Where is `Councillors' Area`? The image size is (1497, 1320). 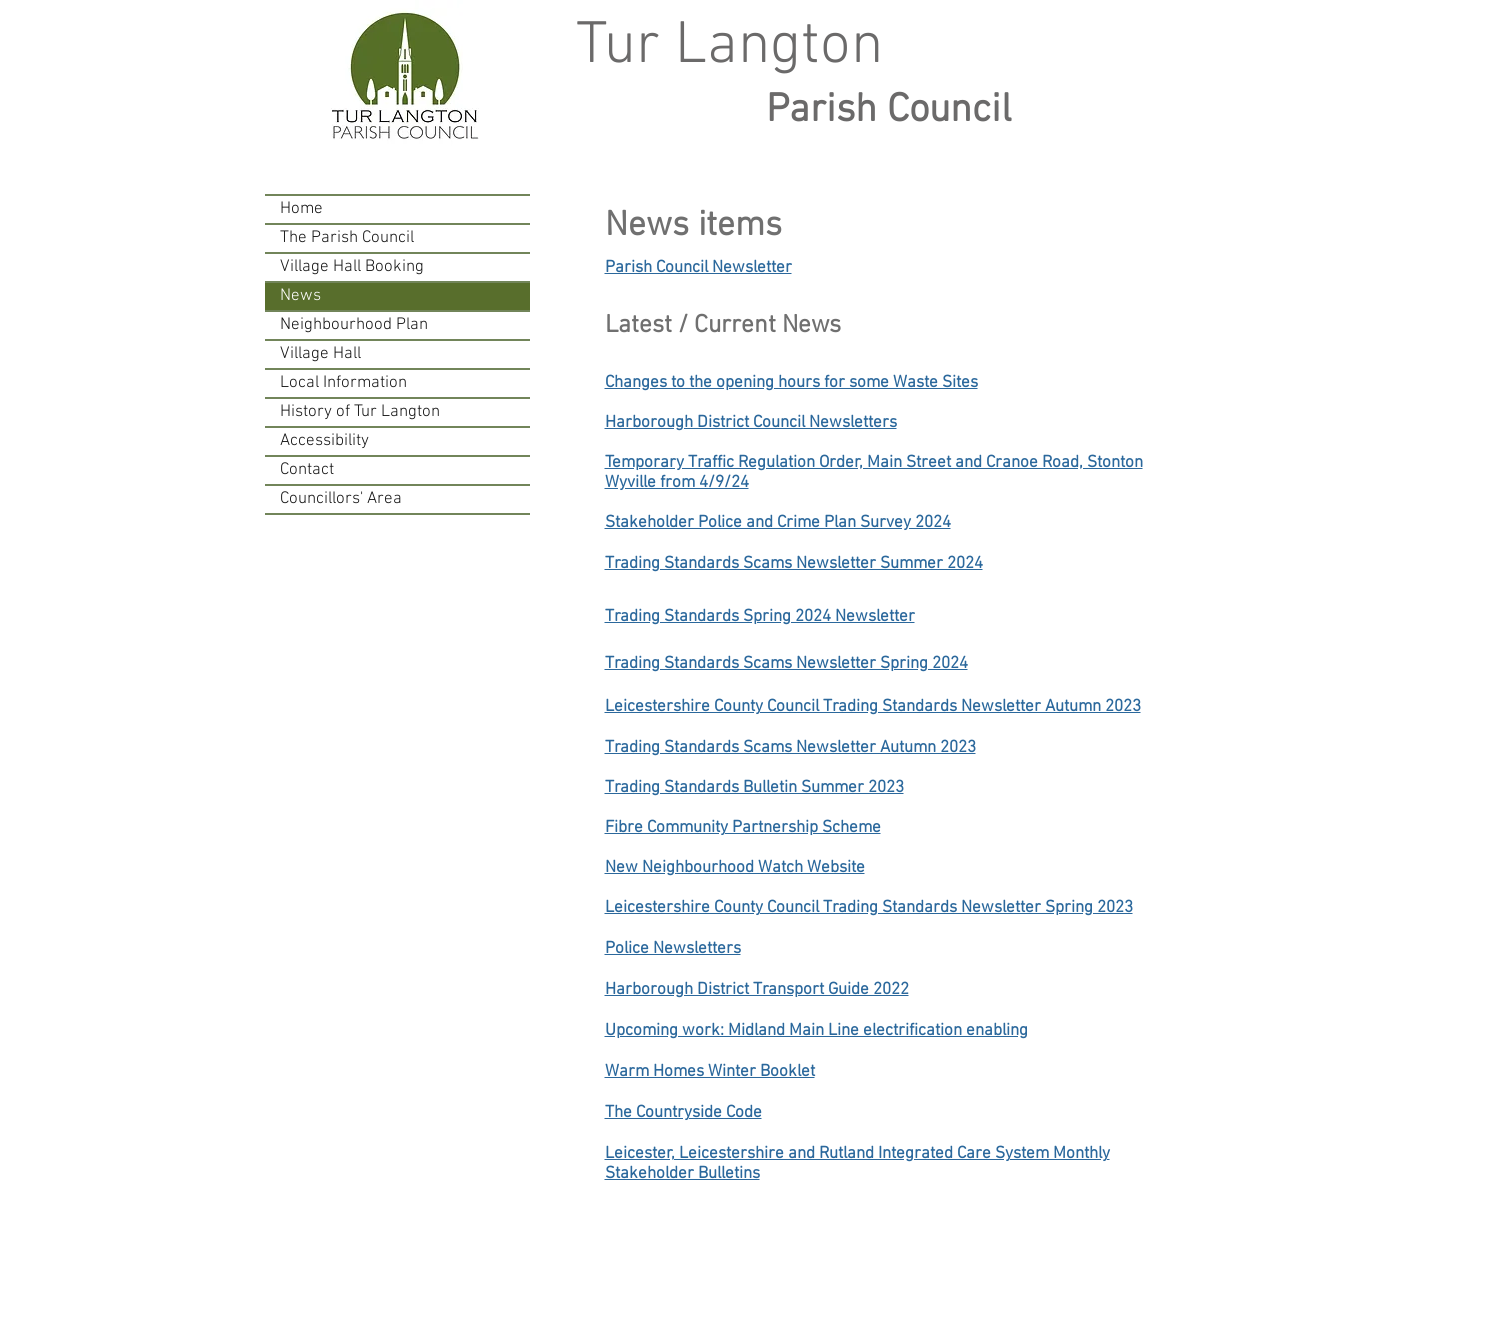 Councillors' Area is located at coordinates (341, 499).